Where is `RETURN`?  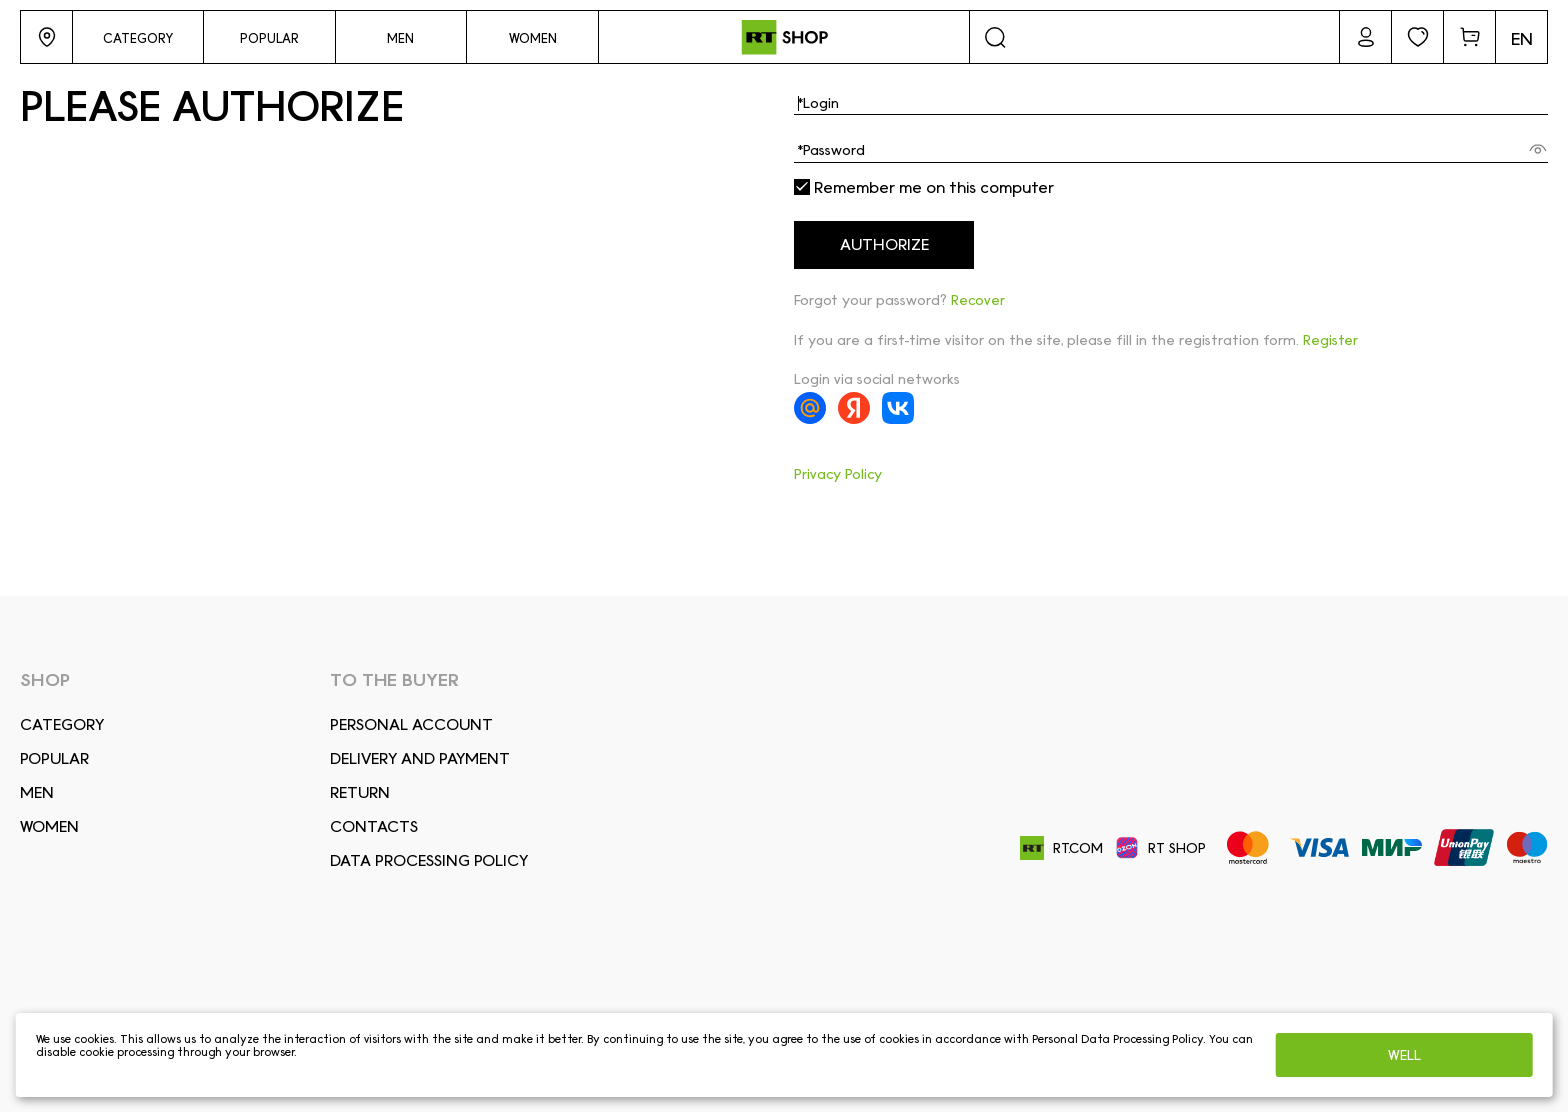 RETURN is located at coordinates (360, 792).